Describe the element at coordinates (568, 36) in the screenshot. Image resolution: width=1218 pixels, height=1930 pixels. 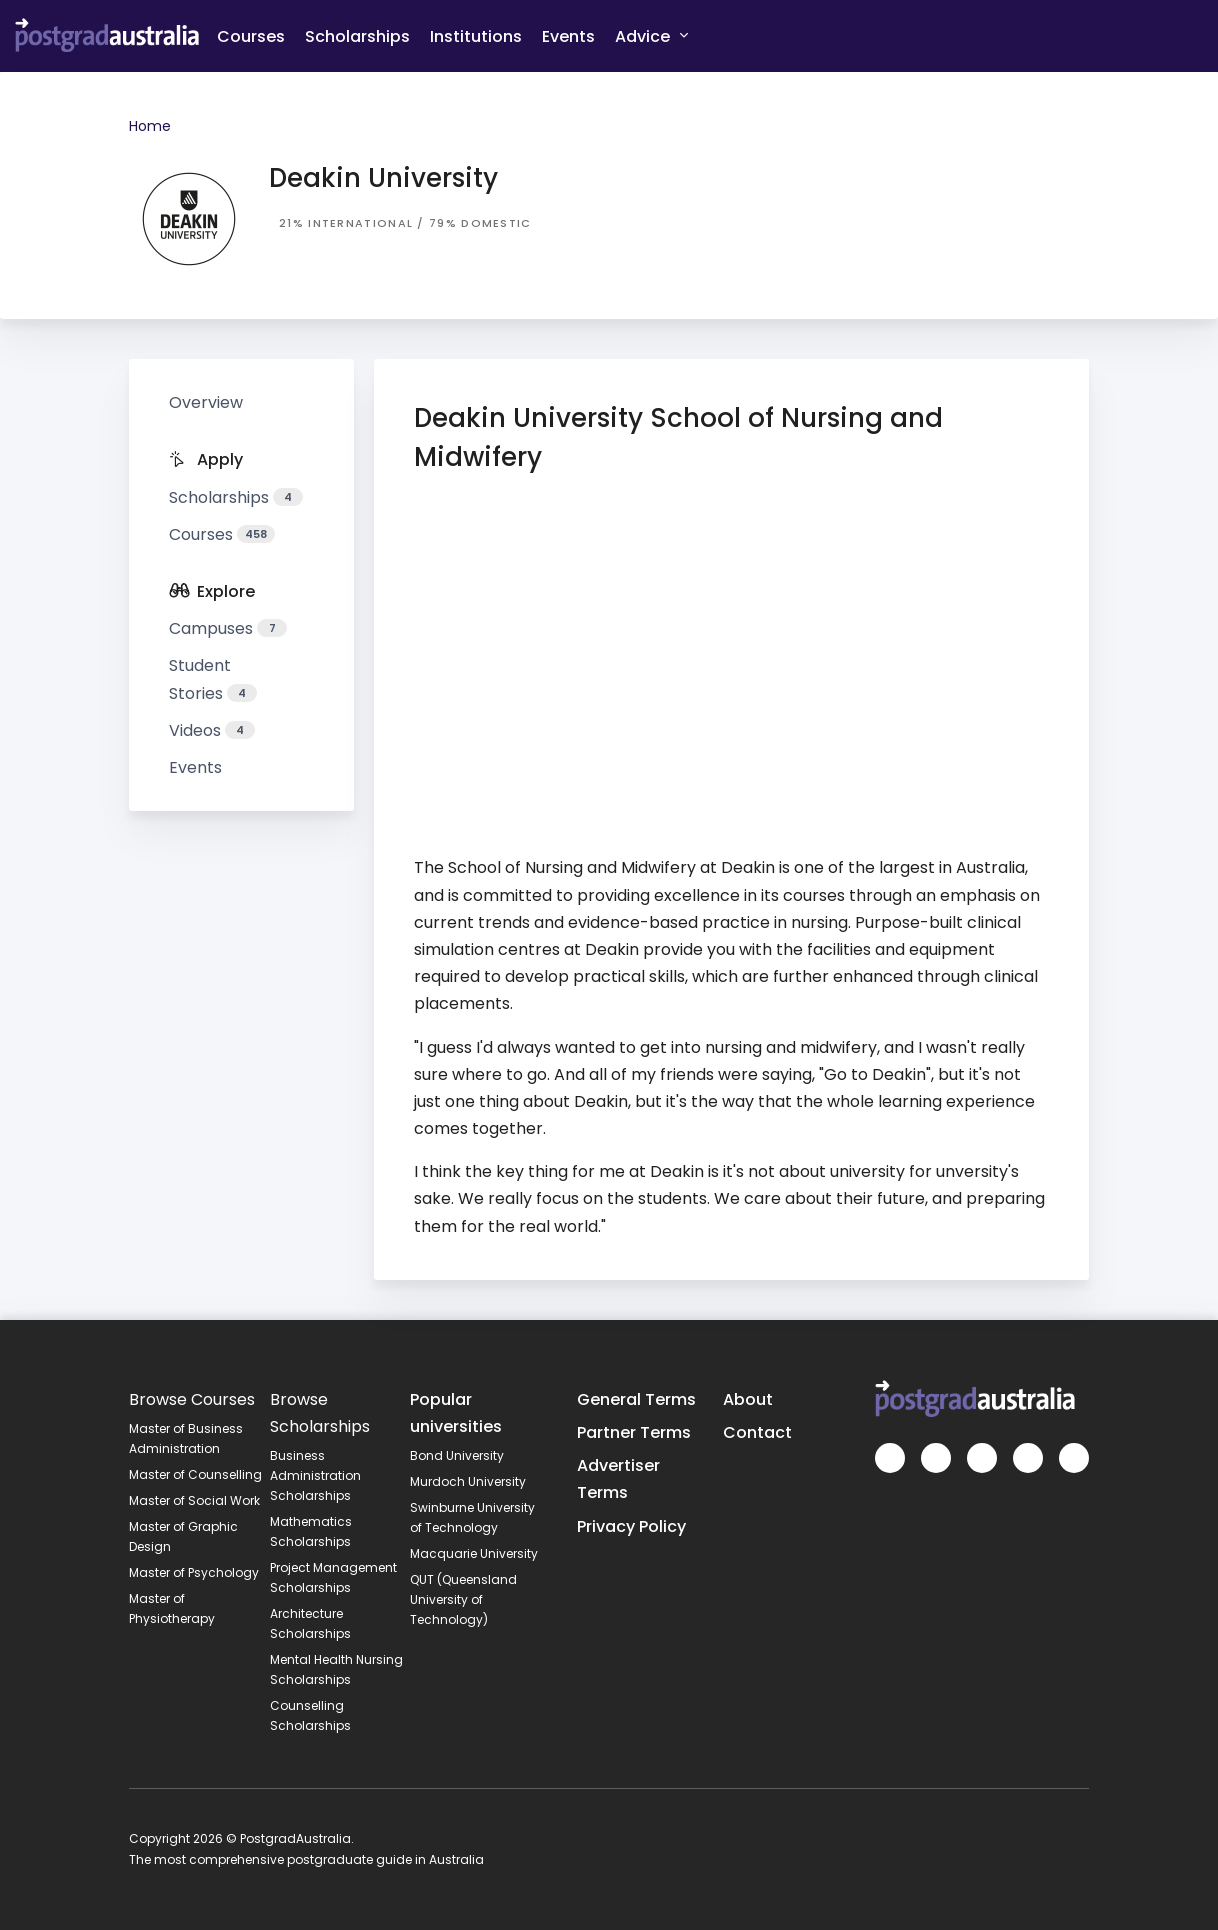
I see `Events` at that location.